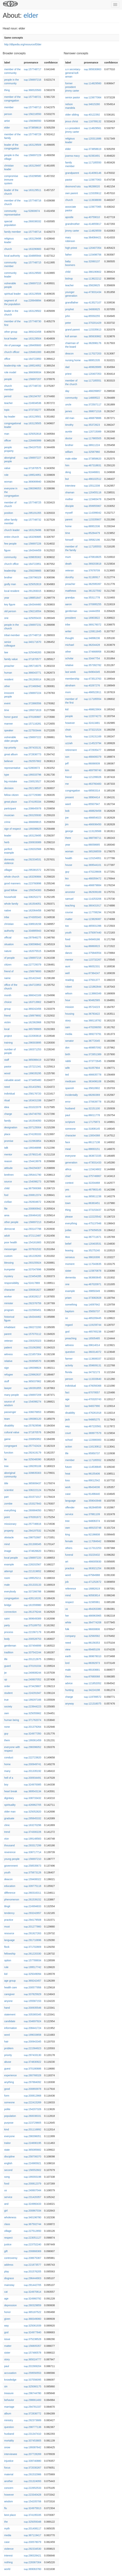 The height and width of the screenshot is (2576, 122). Describe the element at coordinates (92, 1027) in the screenshot. I see `470206050` at that location.